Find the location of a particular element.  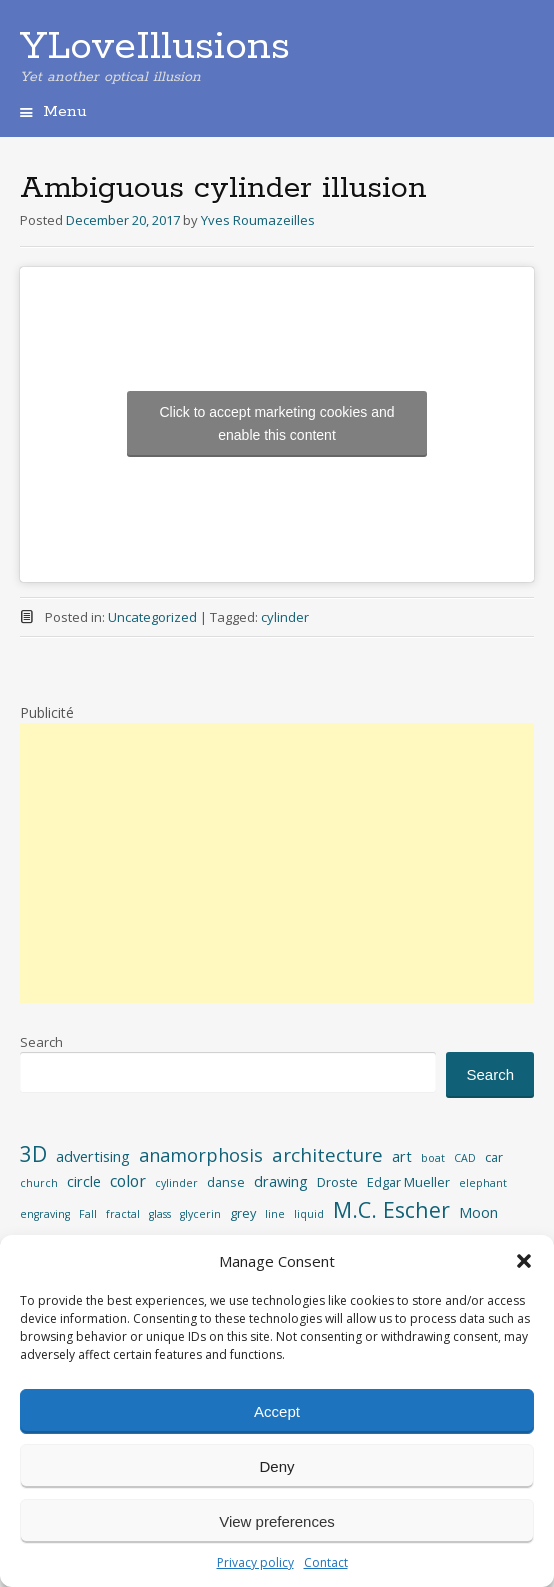

grey [grey (3 items)] is located at coordinates (243, 1213).